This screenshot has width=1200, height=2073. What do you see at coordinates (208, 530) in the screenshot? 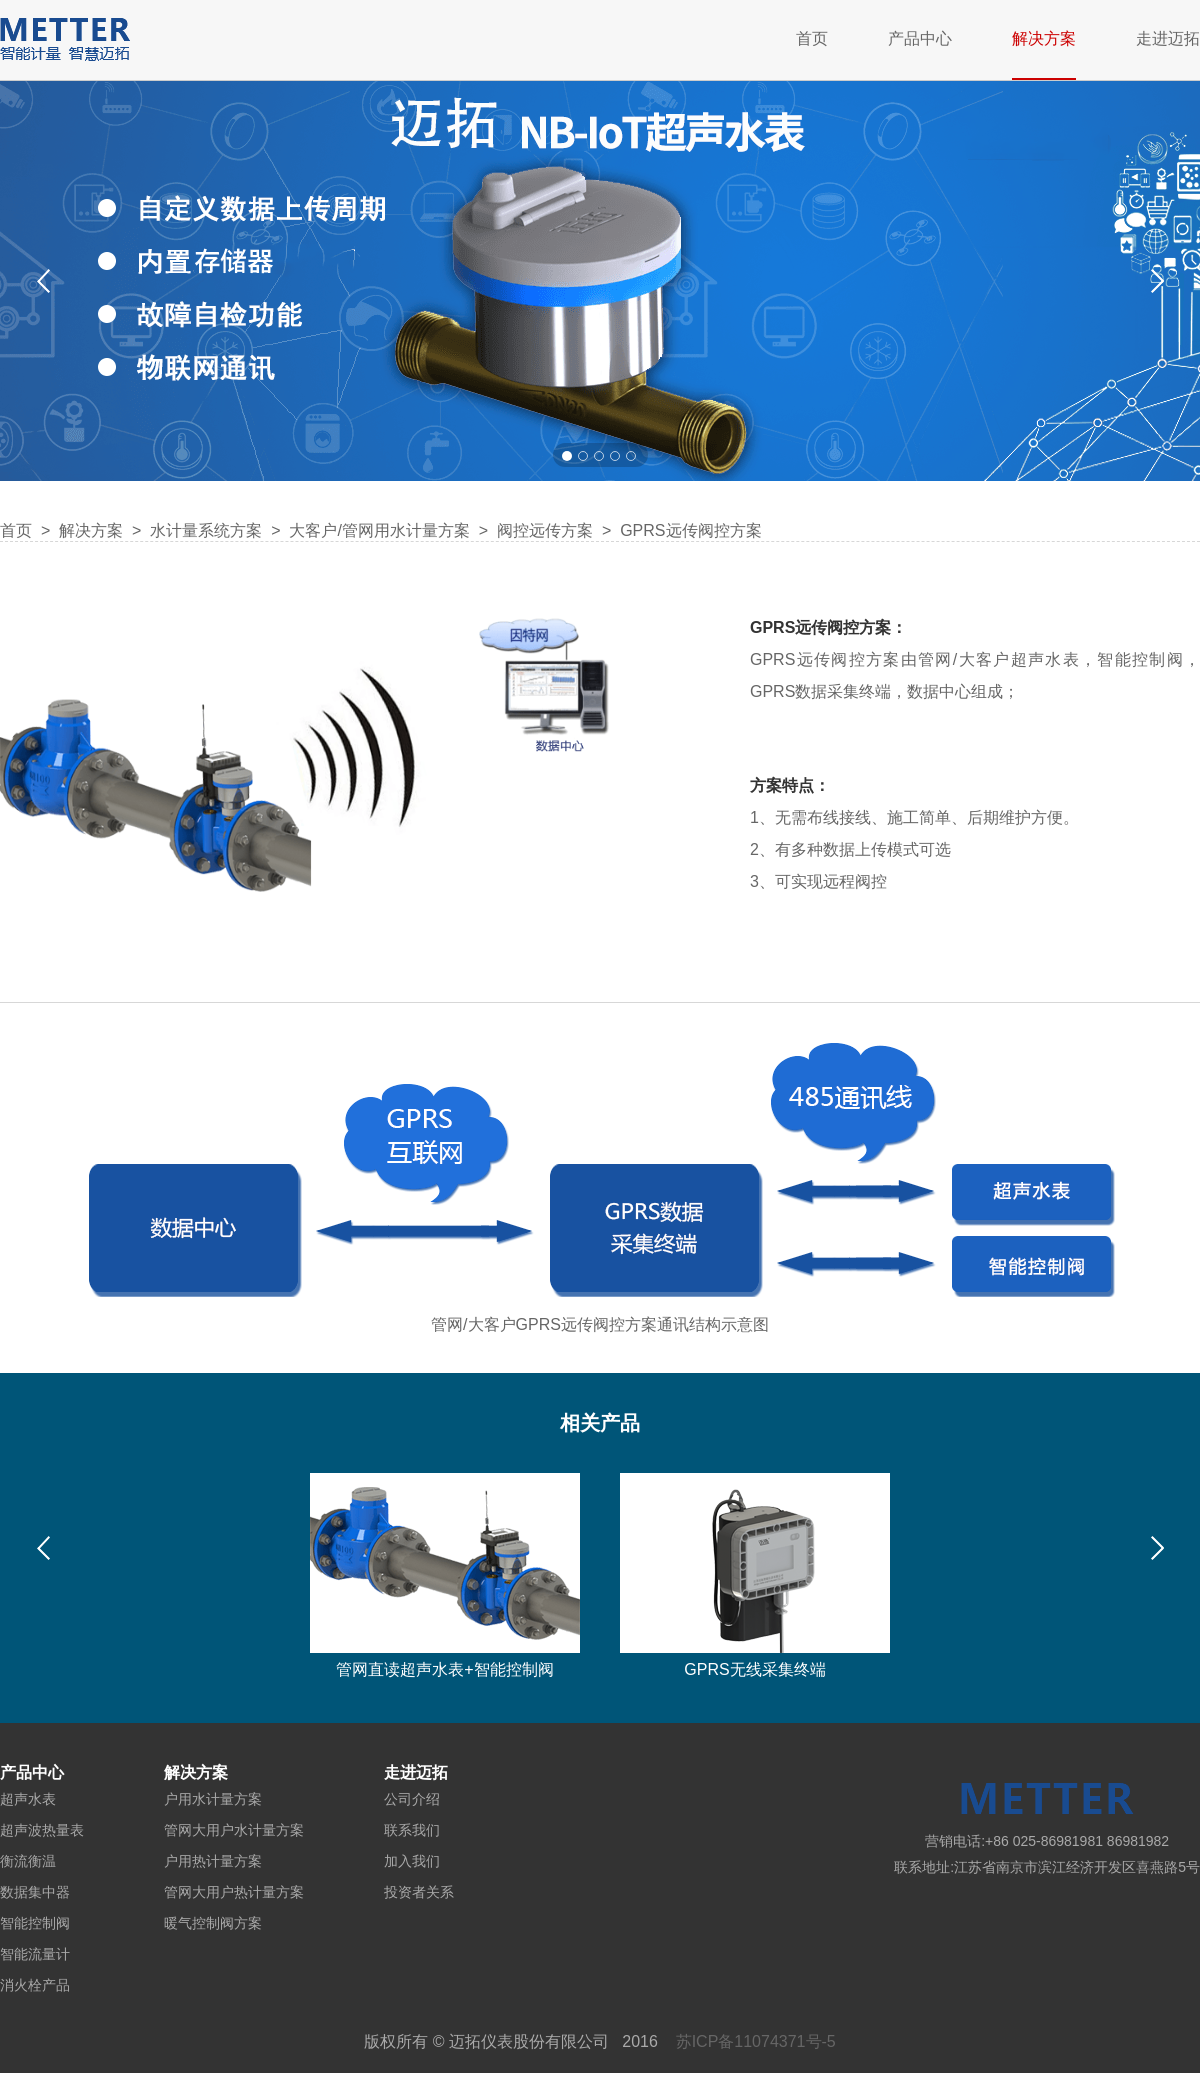
I see `水计量系统方案` at bounding box center [208, 530].